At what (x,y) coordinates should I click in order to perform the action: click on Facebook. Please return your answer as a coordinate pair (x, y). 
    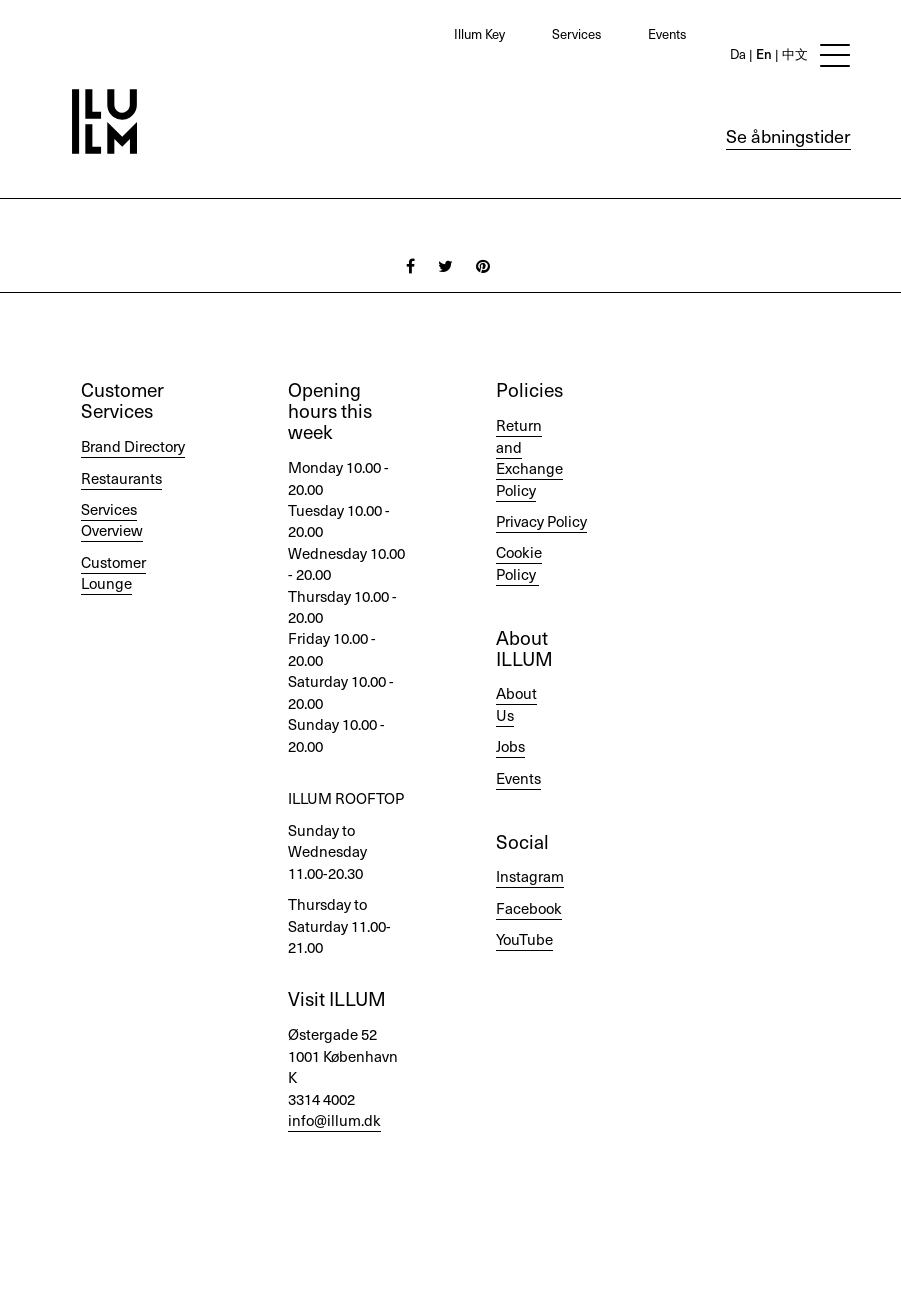
    Looking at the image, I should click on (529, 908).